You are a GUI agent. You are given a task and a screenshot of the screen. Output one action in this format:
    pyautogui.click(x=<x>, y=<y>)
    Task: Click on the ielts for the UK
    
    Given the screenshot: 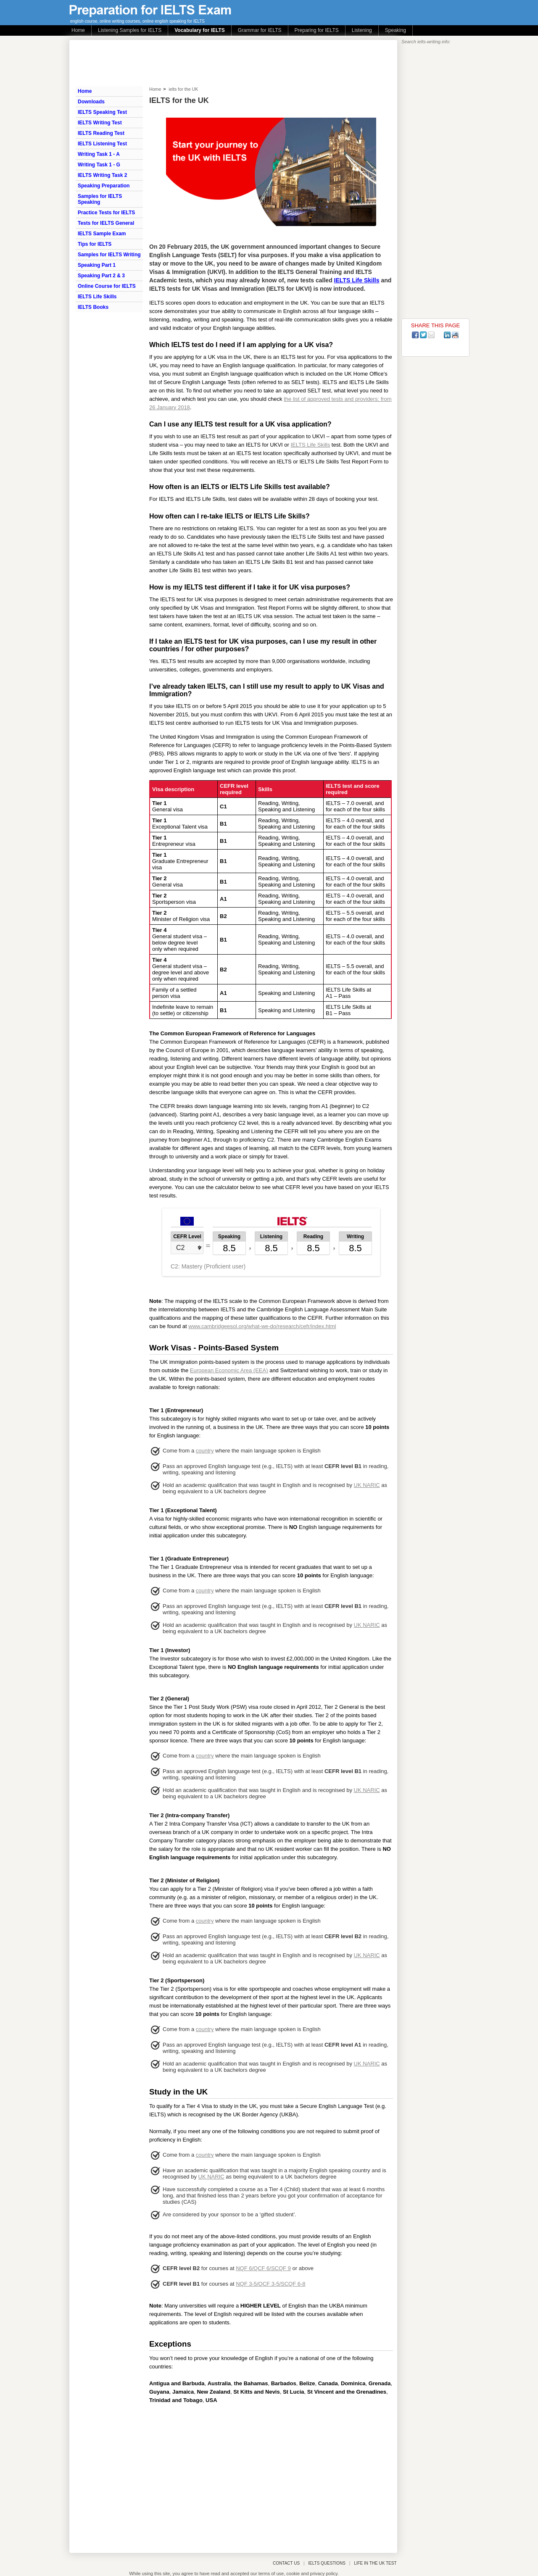 What is the action you would take?
    pyautogui.click(x=183, y=89)
    